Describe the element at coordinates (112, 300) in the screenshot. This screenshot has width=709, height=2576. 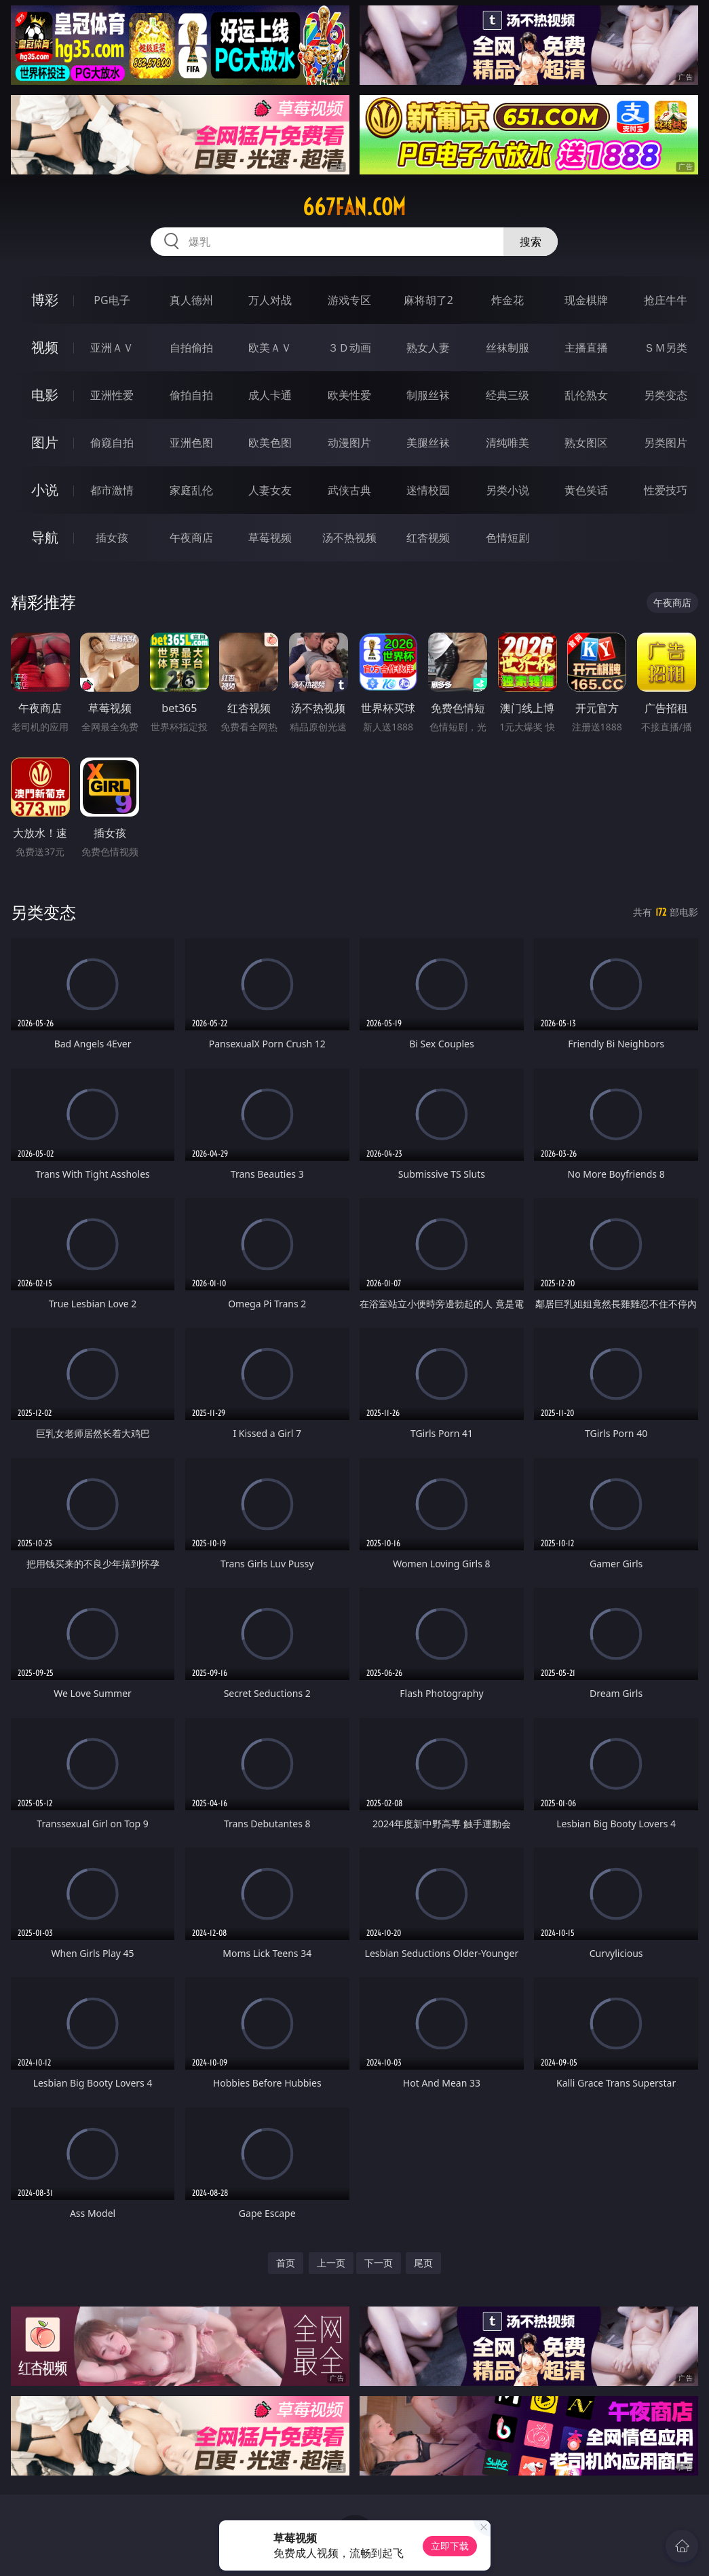
I see `PG电子` at that location.